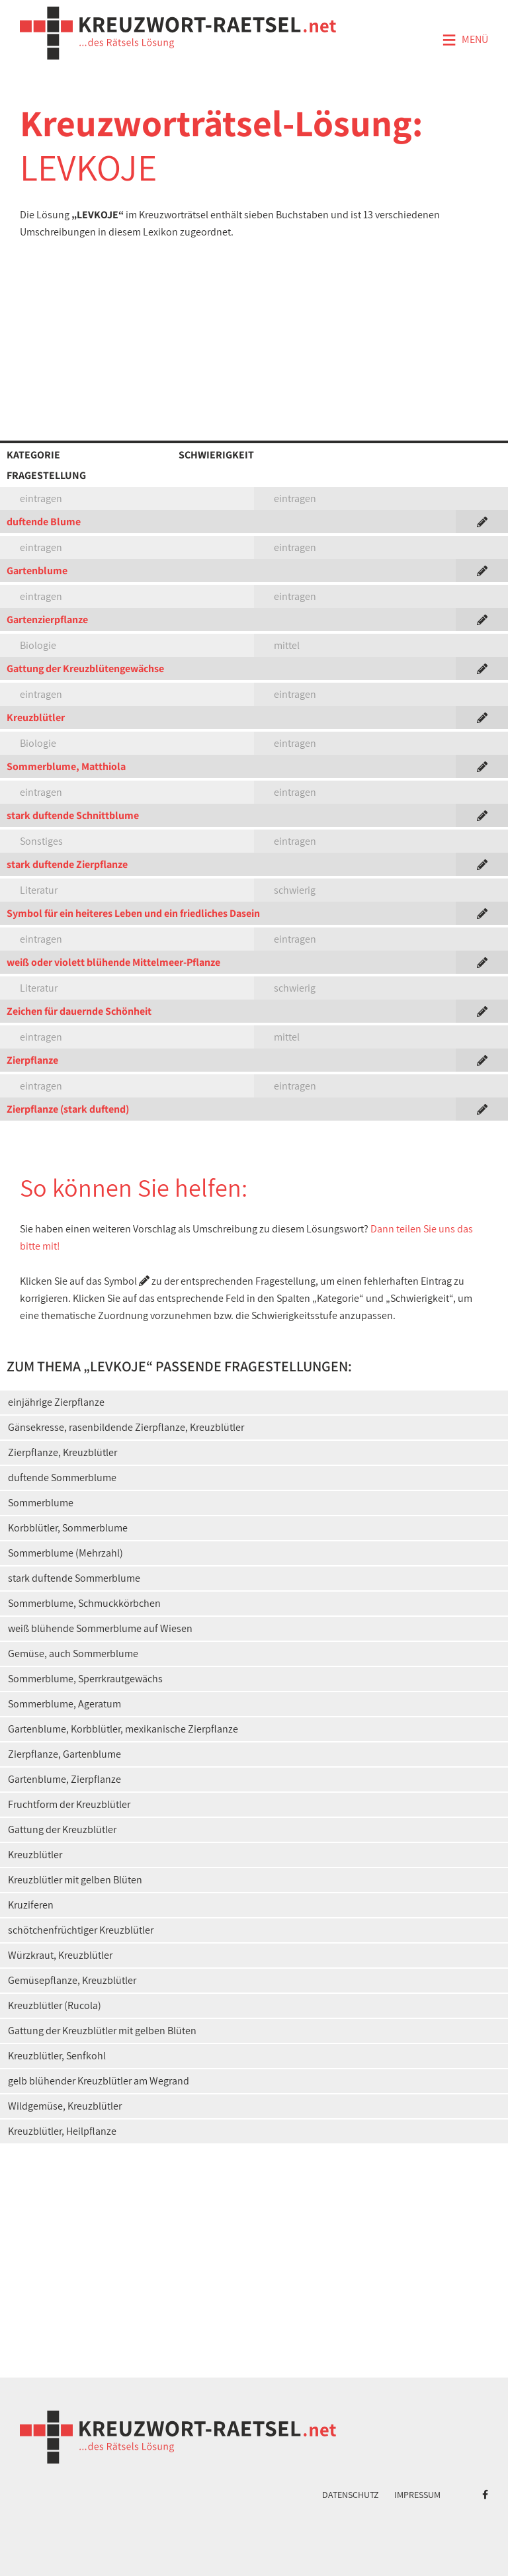 The height and width of the screenshot is (2576, 508). Describe the element at coordinates (44, 522) in the screenshot. I see `duftende Blume` at that location.